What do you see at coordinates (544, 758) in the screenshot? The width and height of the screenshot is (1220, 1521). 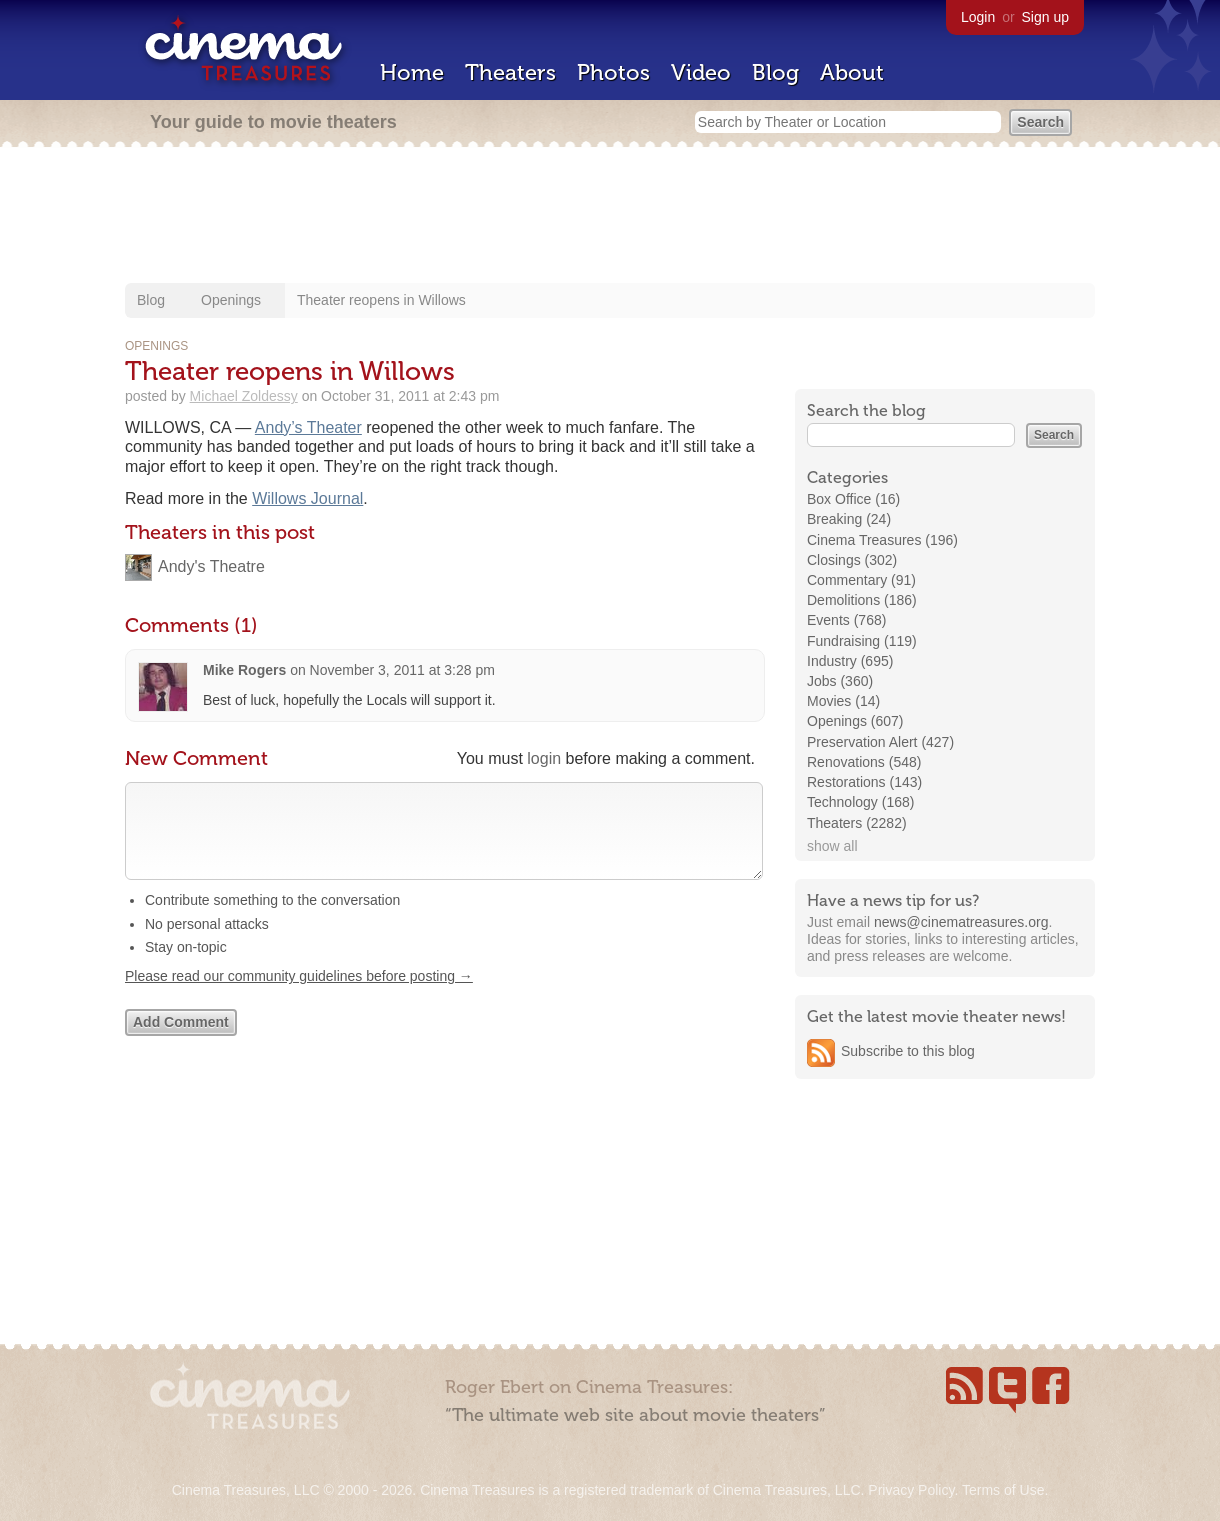 I see `login` at bounding box center [544, 758].